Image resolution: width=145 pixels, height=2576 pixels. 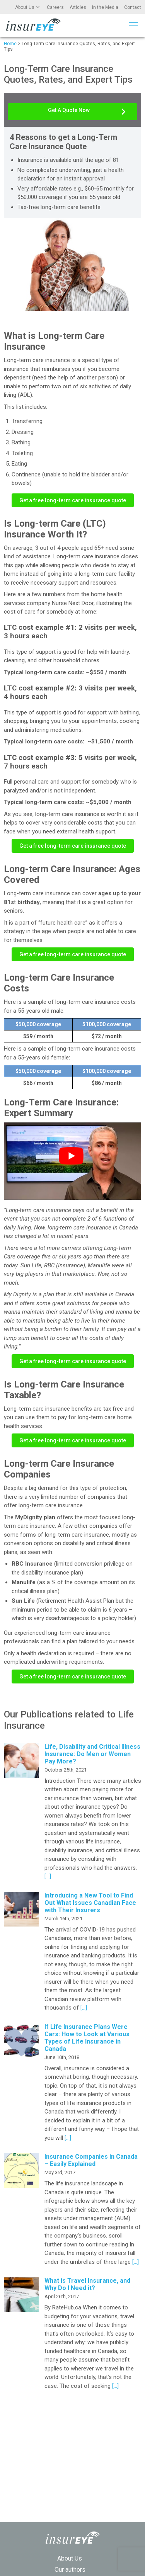 What do you see at coordinates (105, 7) in the screenshot?
I see `In the Media` at bounding box center [105, 7].